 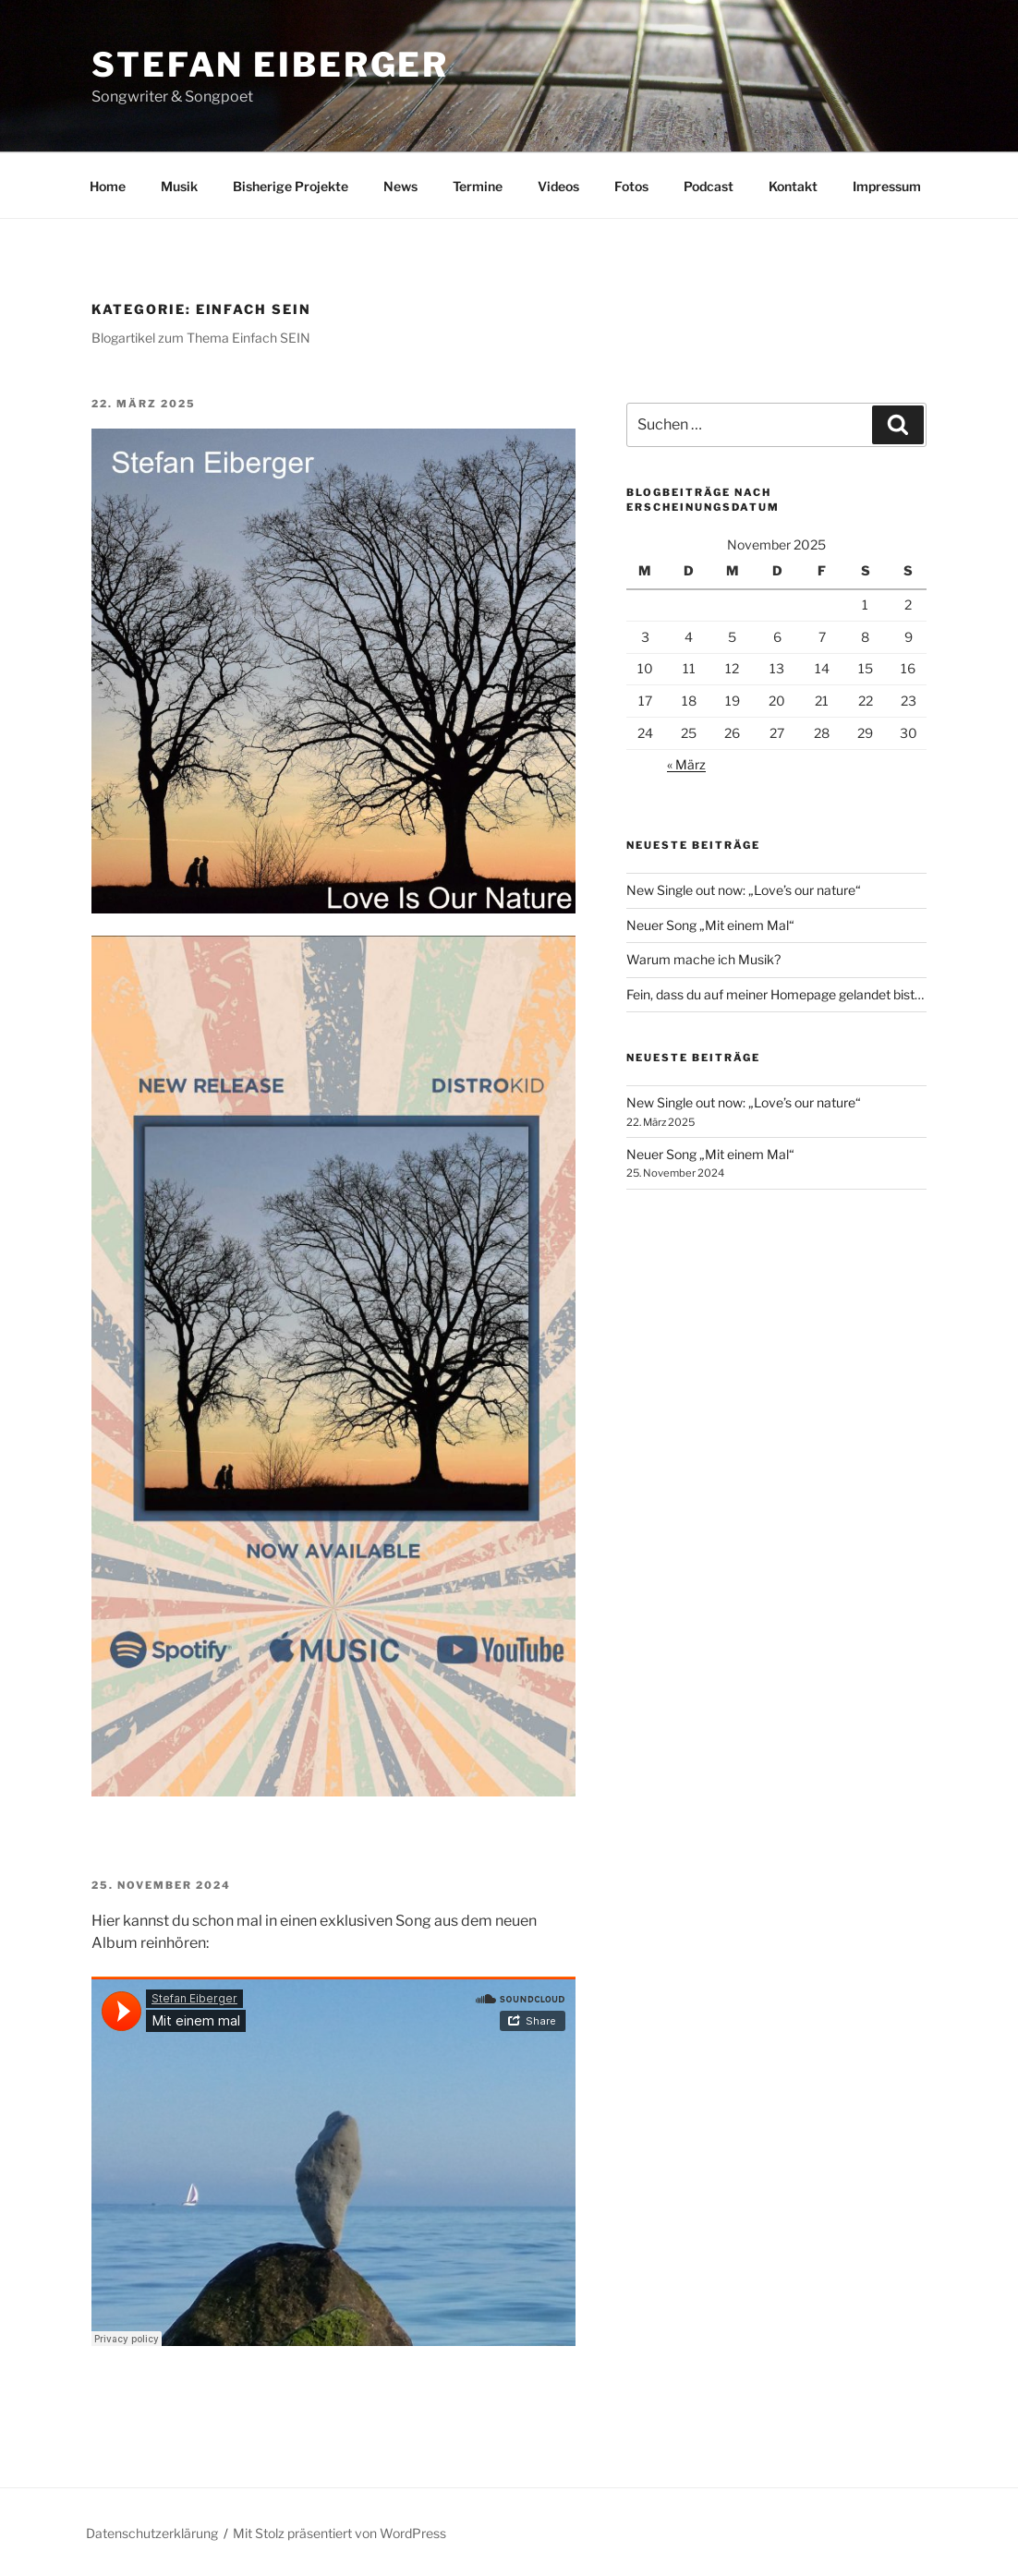 What do you see at coordinates (179, 186) in the screenshot?
I see `Musik` at bounding box center [179, 186].